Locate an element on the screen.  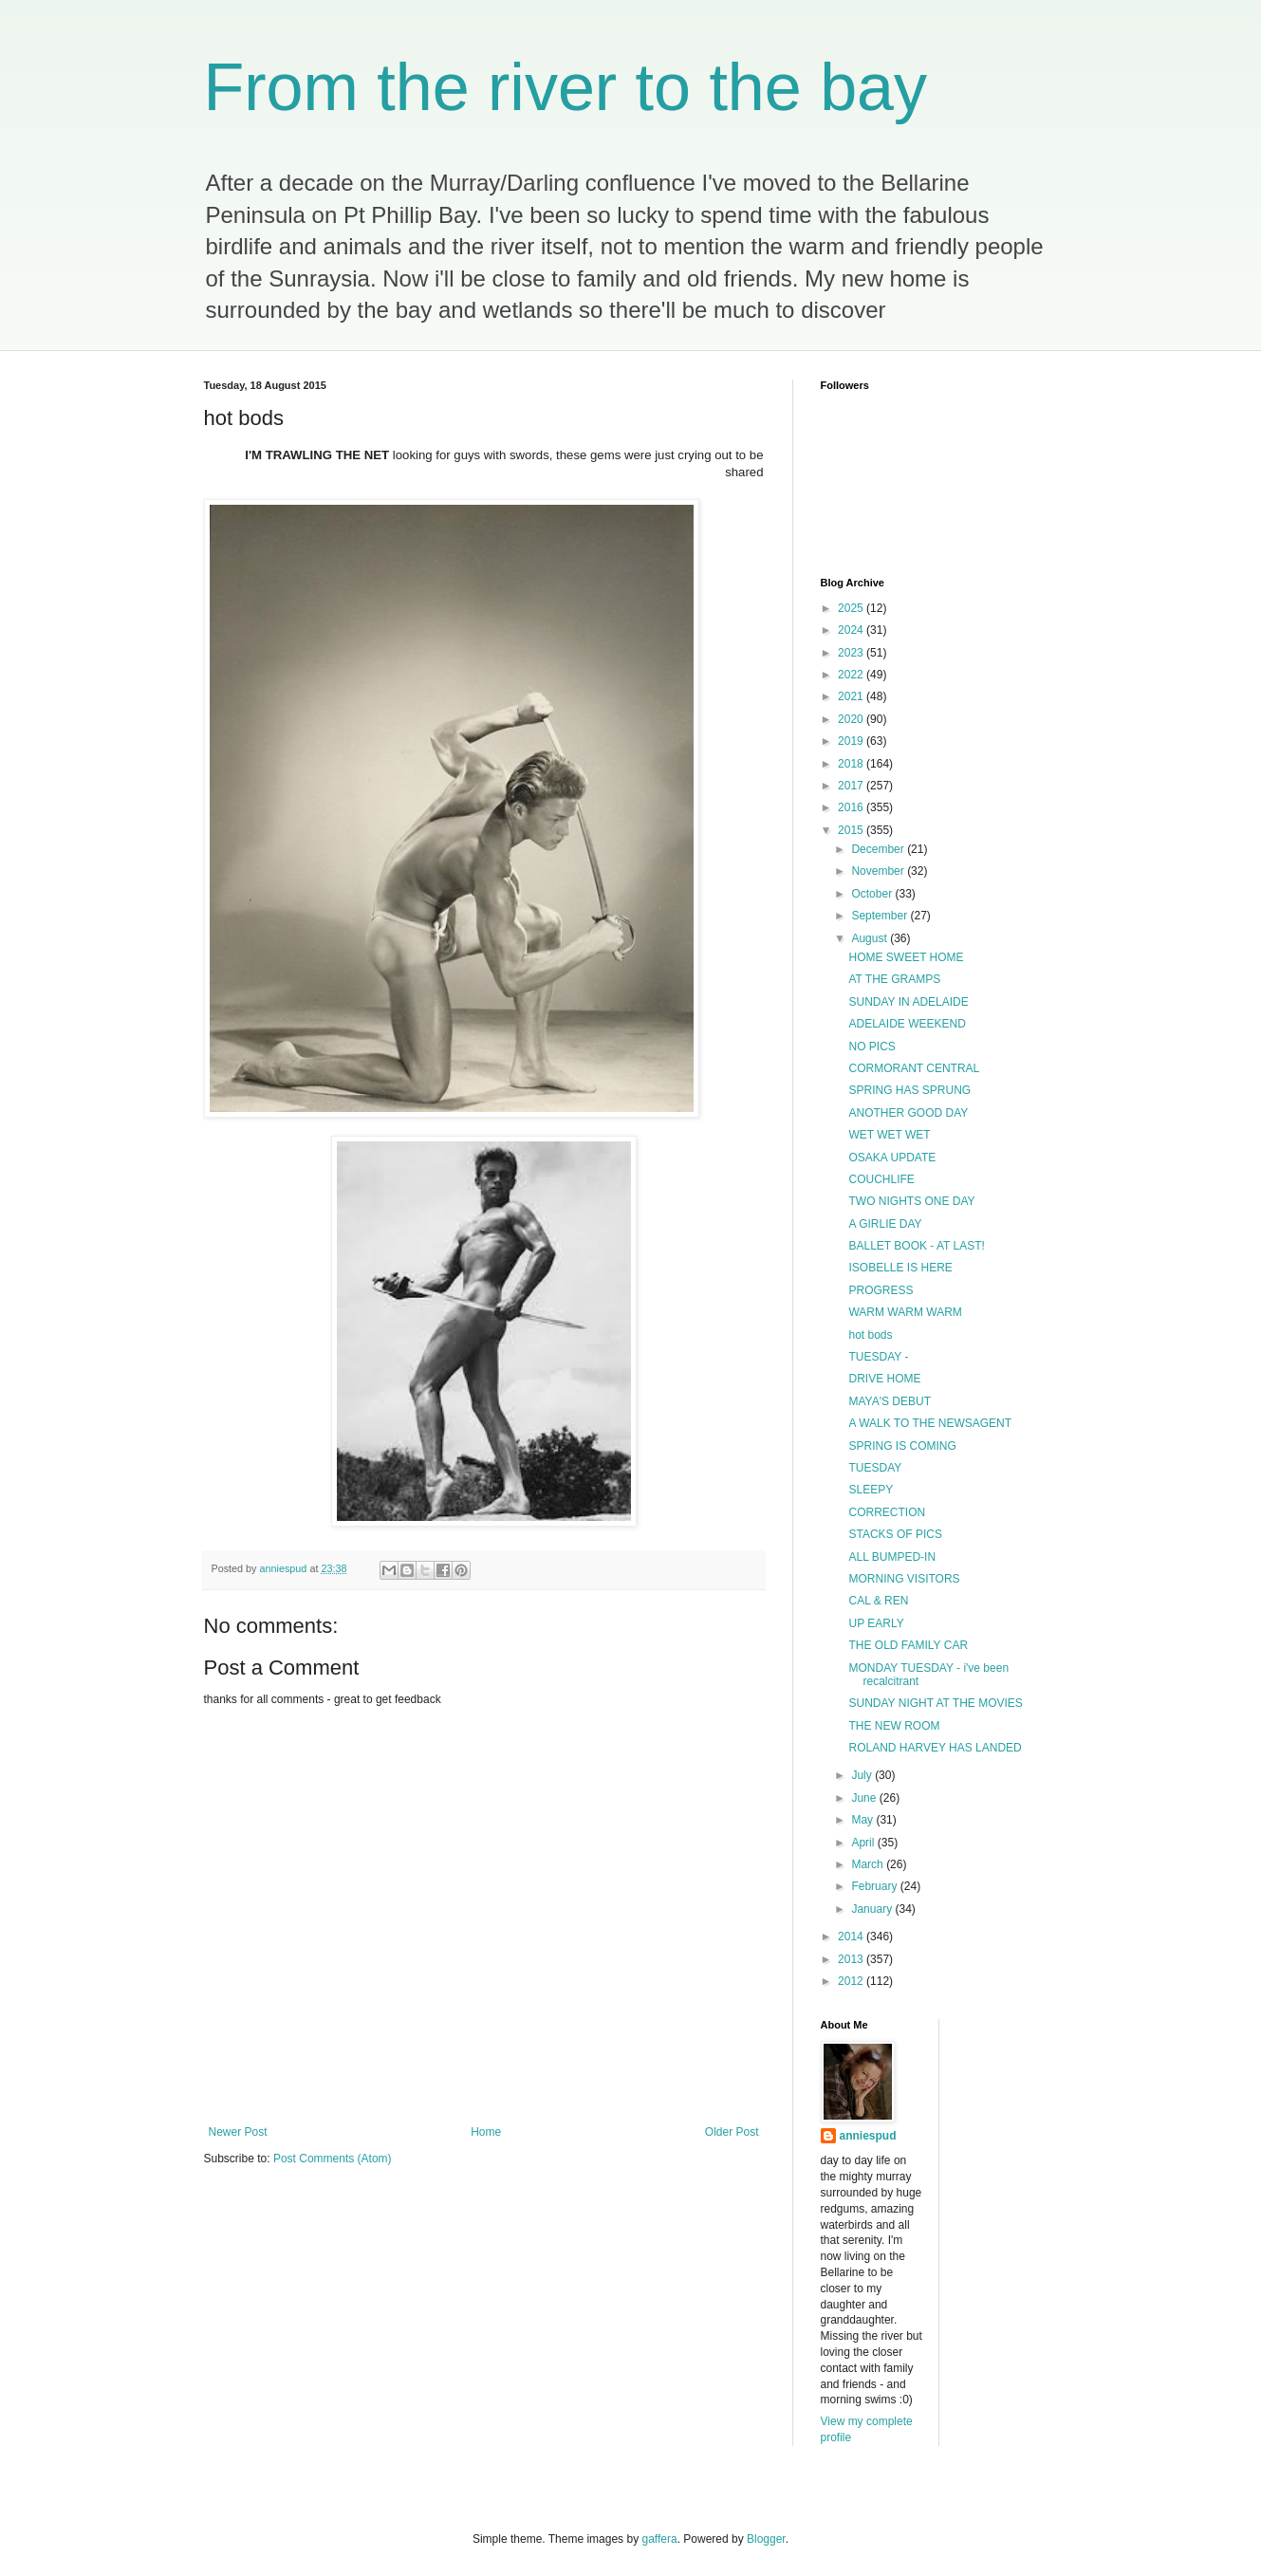
ISOBELLE IS HERE is located at coordinates (900, 1267).